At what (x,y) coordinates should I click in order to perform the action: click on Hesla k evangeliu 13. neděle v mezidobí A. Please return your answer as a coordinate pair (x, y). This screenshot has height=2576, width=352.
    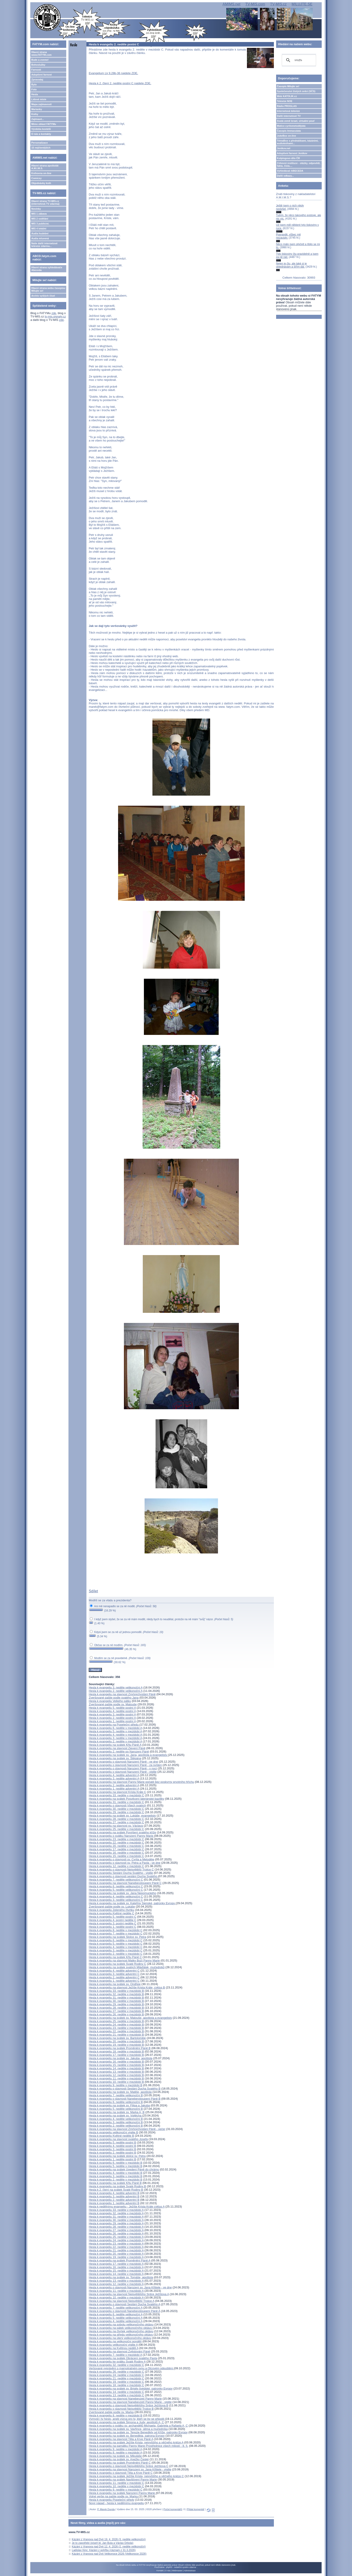
    Looking at the image, I should click on (116, 2280).